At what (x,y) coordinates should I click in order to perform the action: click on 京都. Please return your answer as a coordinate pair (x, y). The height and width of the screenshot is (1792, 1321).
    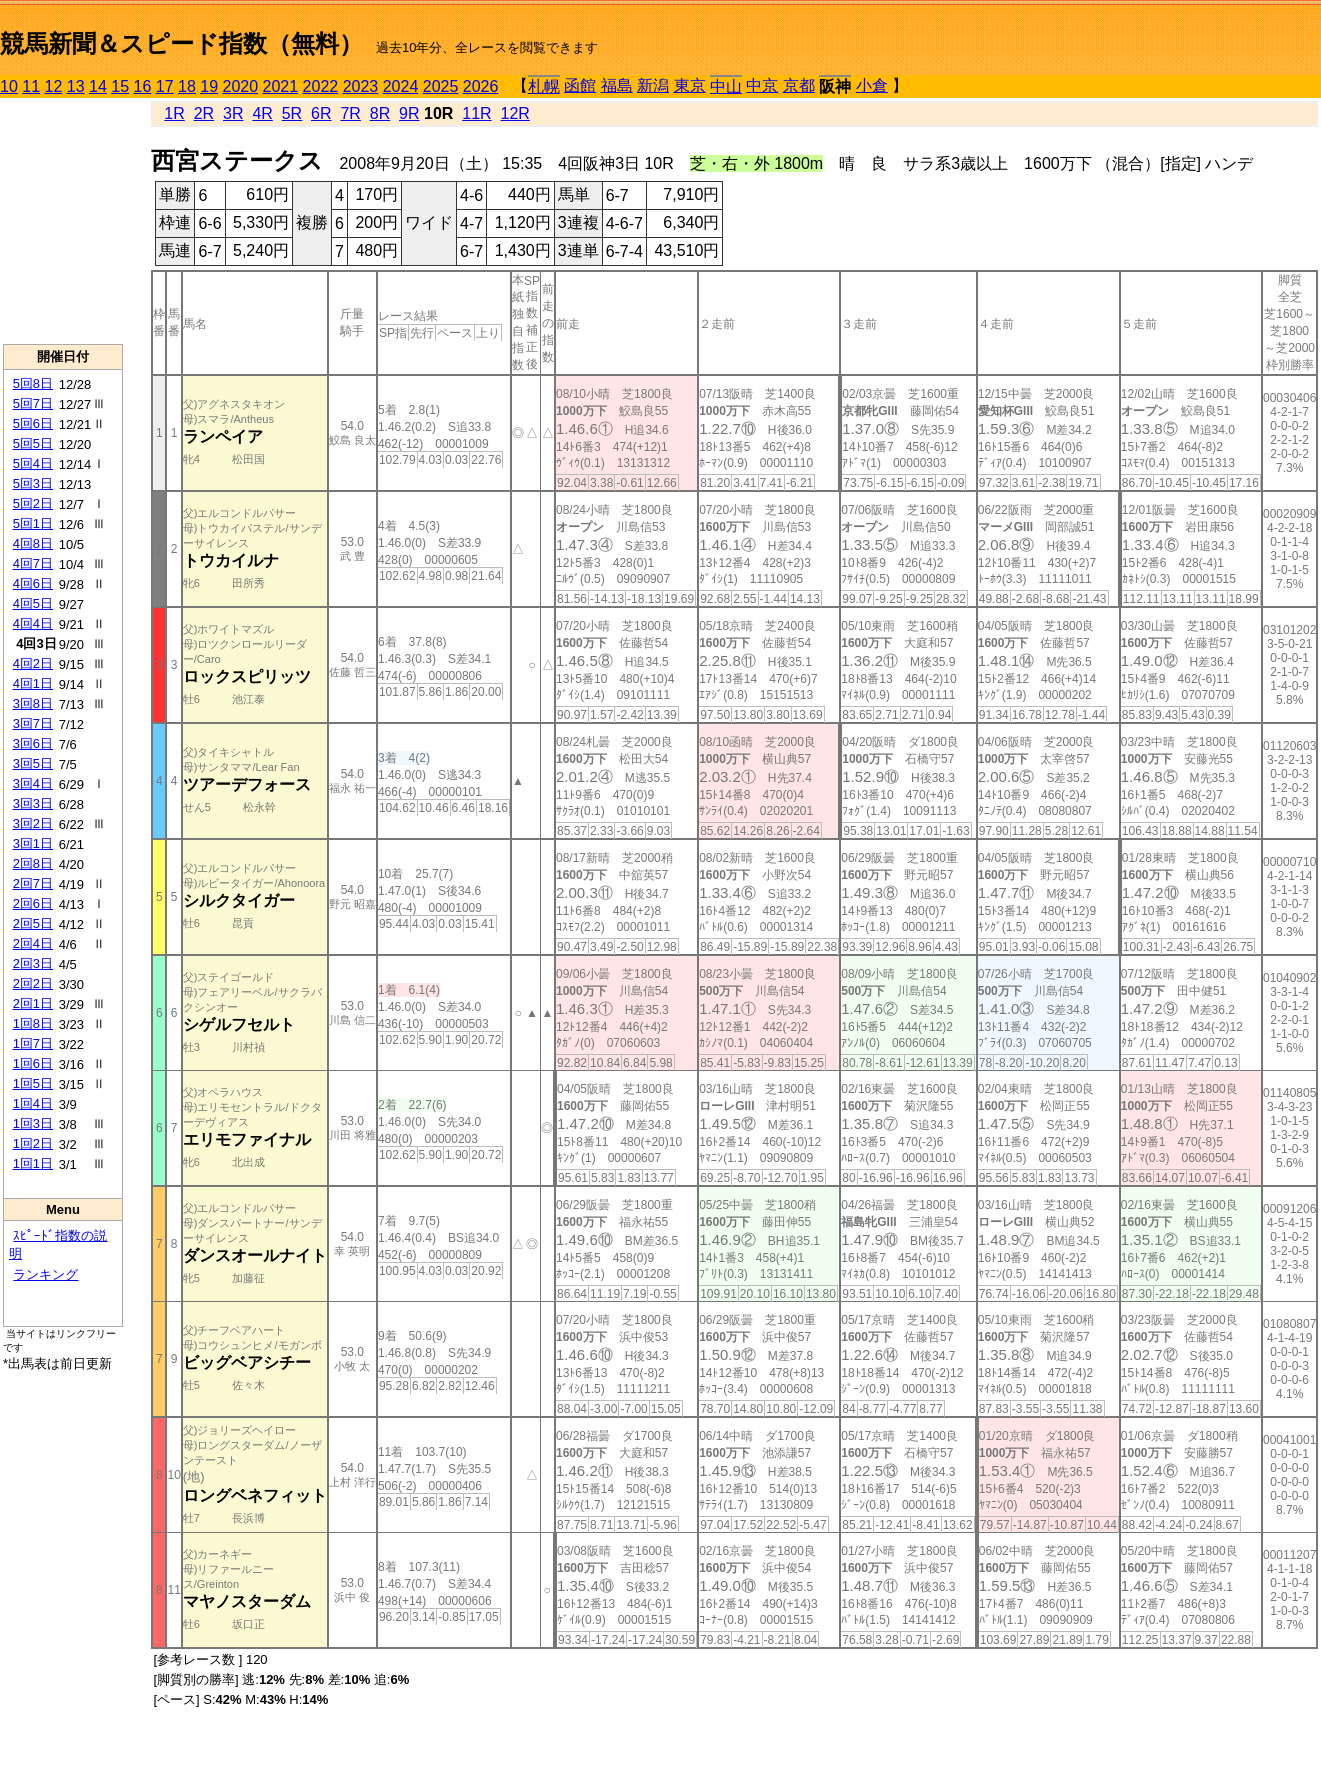
    Looking at the image, I should click on (799, 85).